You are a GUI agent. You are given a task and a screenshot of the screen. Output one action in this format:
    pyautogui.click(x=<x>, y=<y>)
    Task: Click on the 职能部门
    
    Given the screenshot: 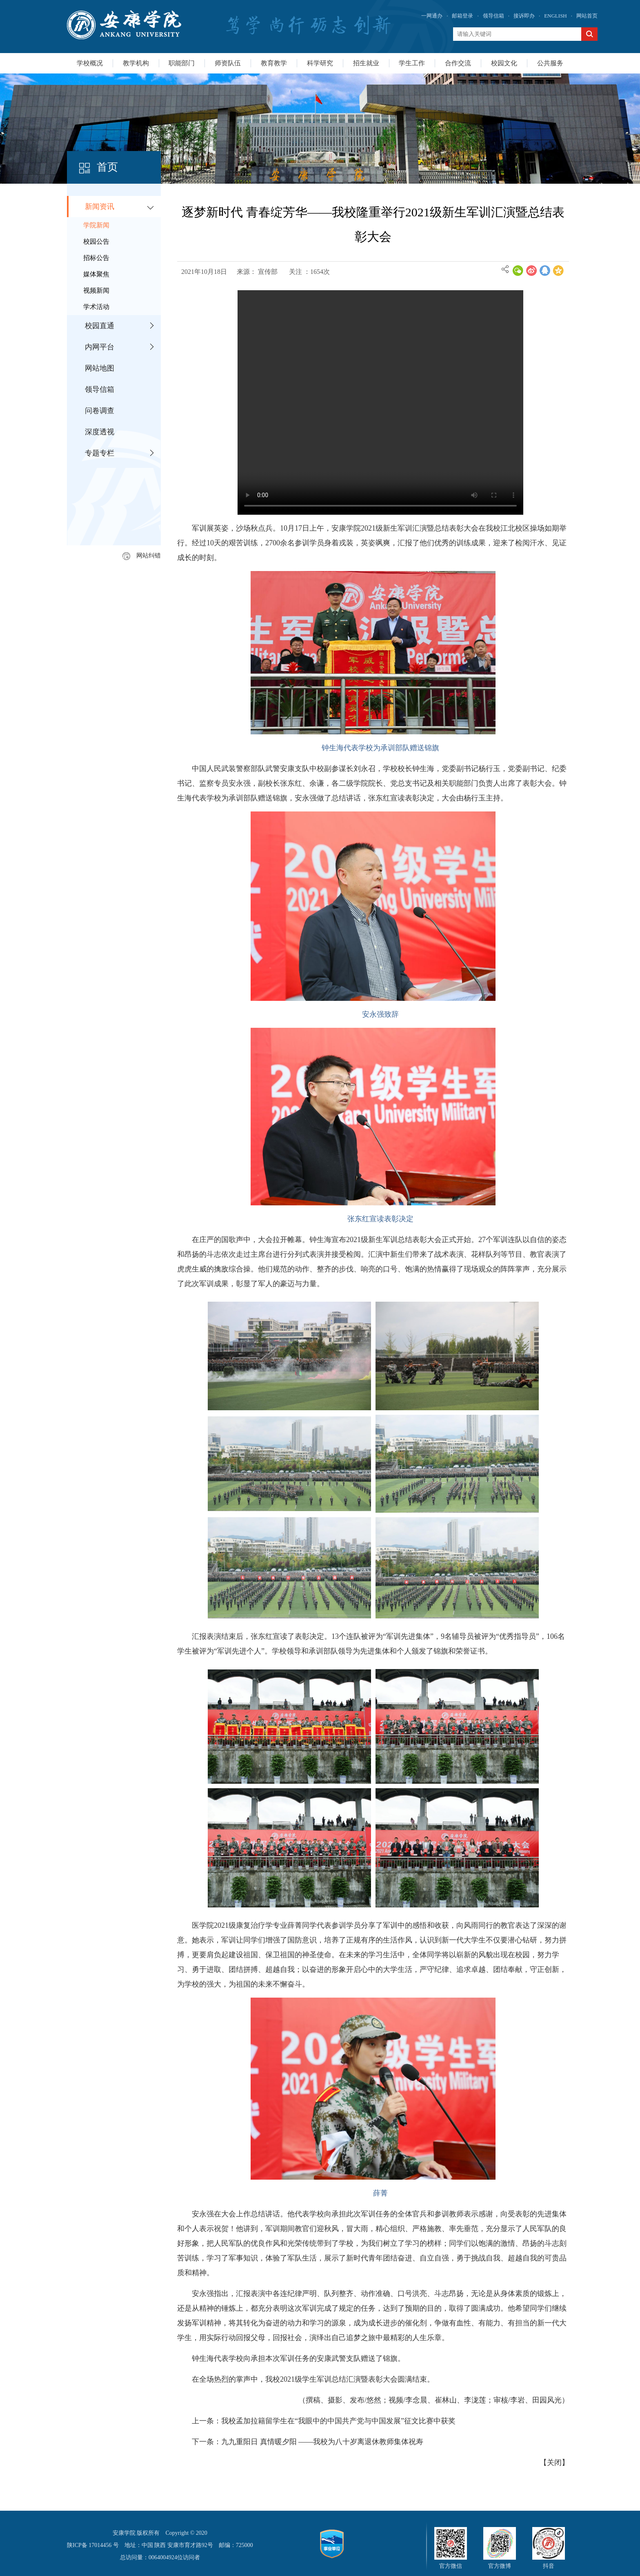 What is the action you would take?
    pyautogui.click(x=182, y=63)
    